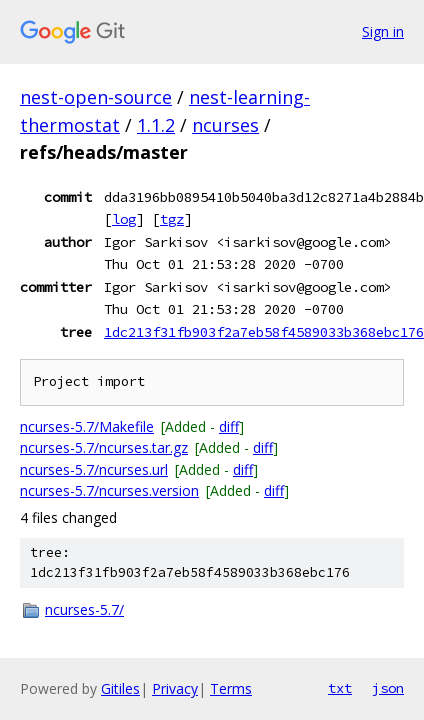 The height and width of the screenshot is (720, 424). Describe the element at coordinates (388, 688) in the screenshot. I see `json` at that location.